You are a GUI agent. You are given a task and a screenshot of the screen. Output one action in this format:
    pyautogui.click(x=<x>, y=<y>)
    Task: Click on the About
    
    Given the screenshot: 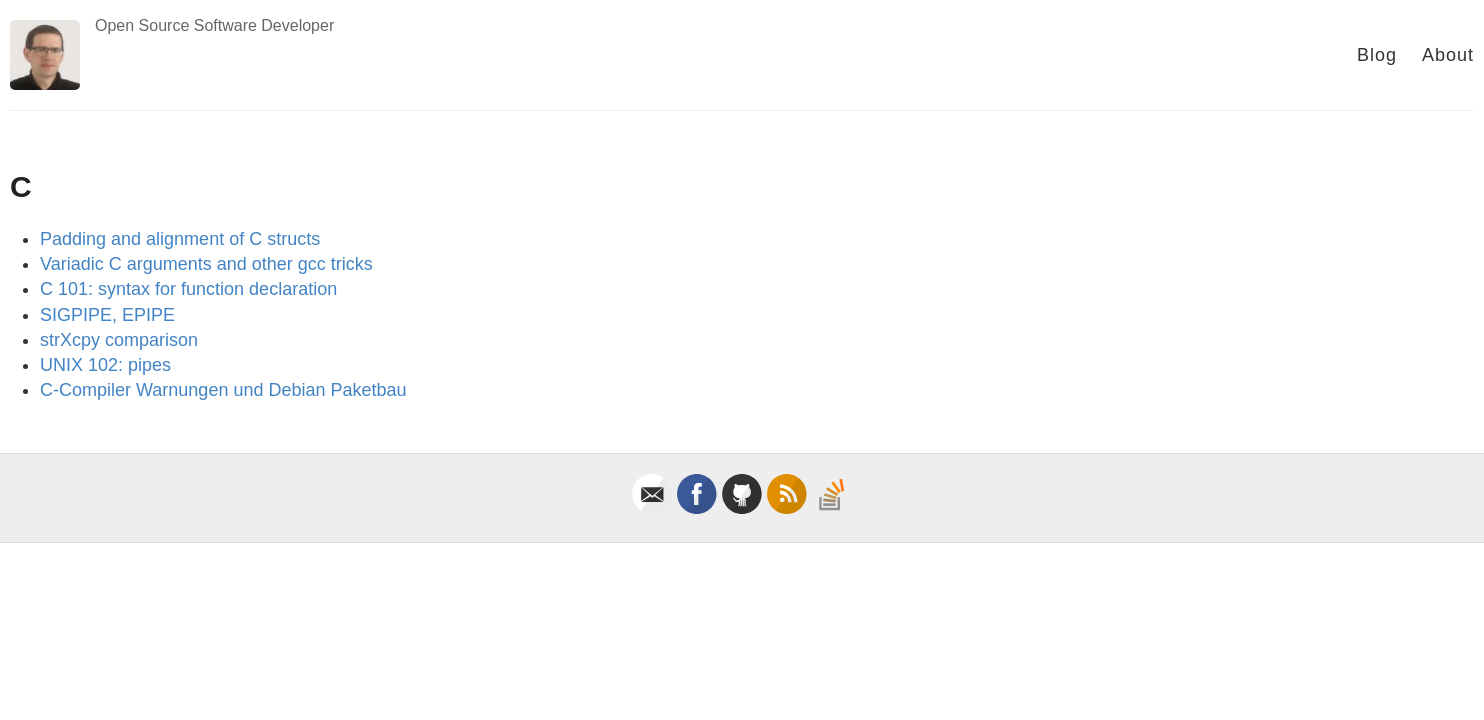 What is the action you would take?
    pyautogui.click(x=1448, y=55)
    